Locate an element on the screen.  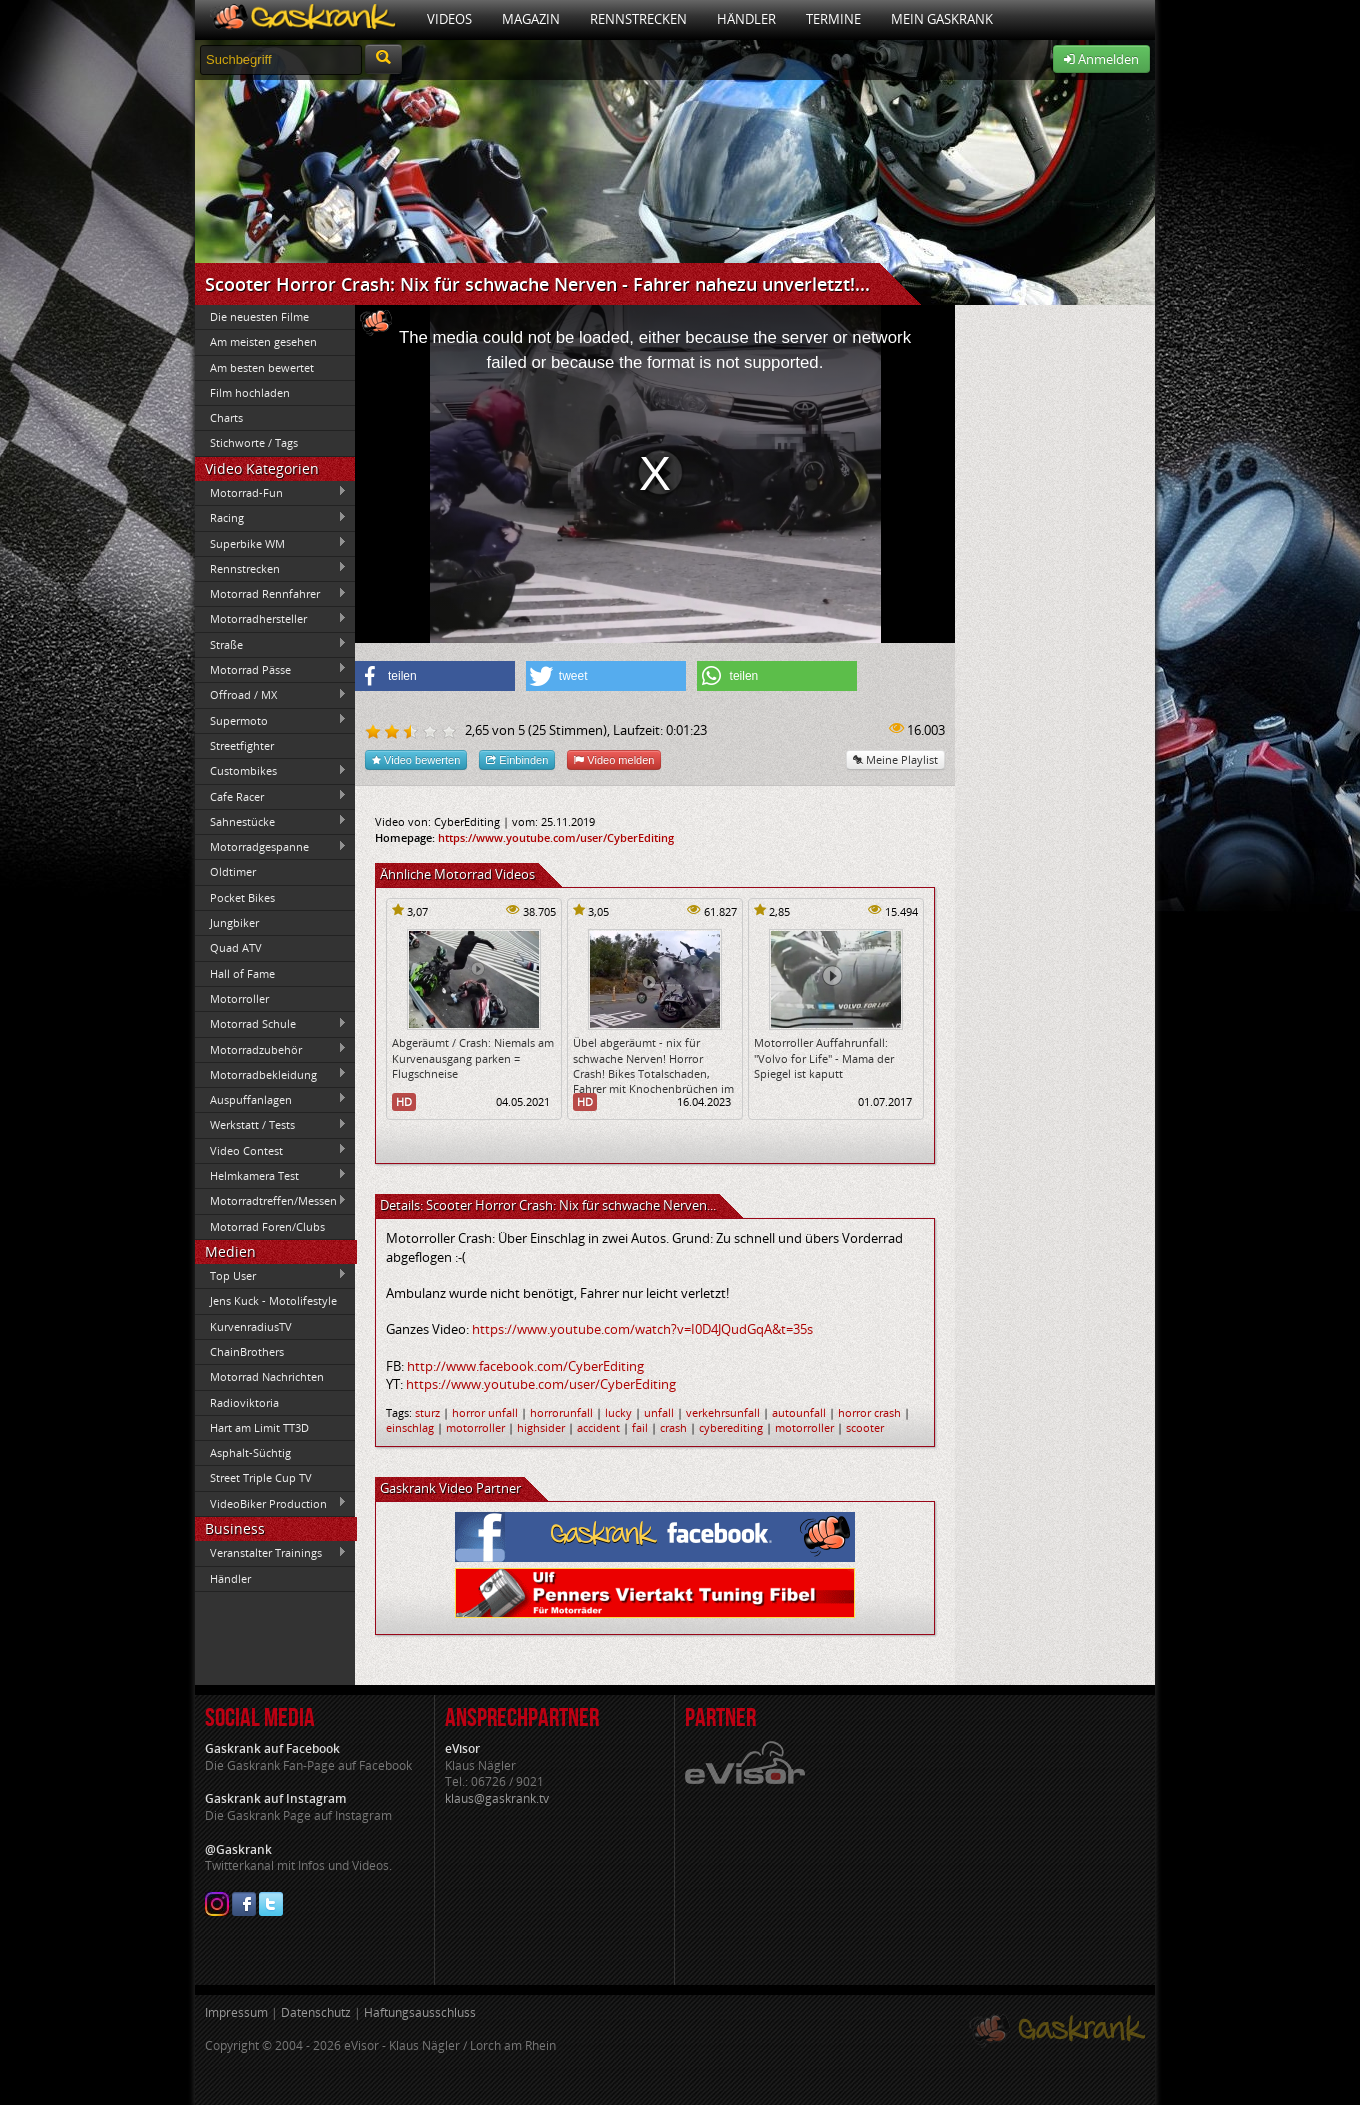
Cafe Racer is located at coordinates (271, 796).